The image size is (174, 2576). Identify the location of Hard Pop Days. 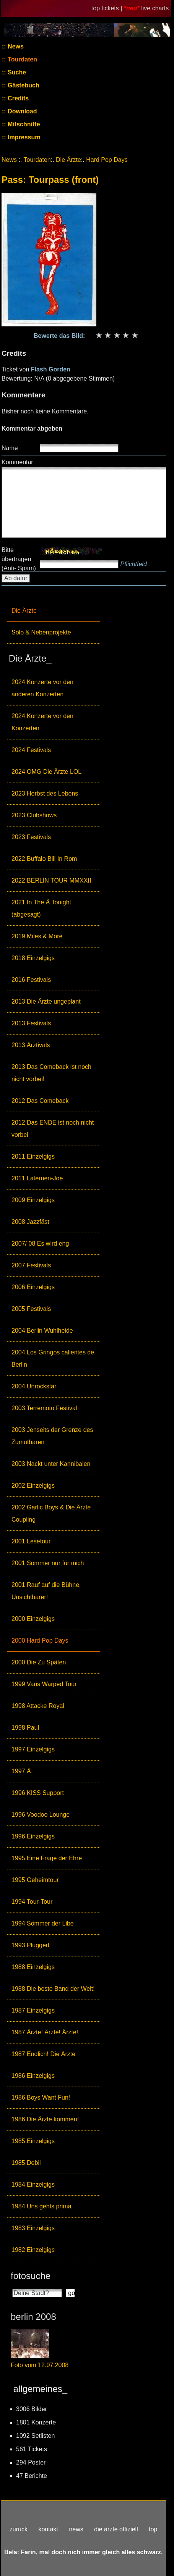
(107, 160).